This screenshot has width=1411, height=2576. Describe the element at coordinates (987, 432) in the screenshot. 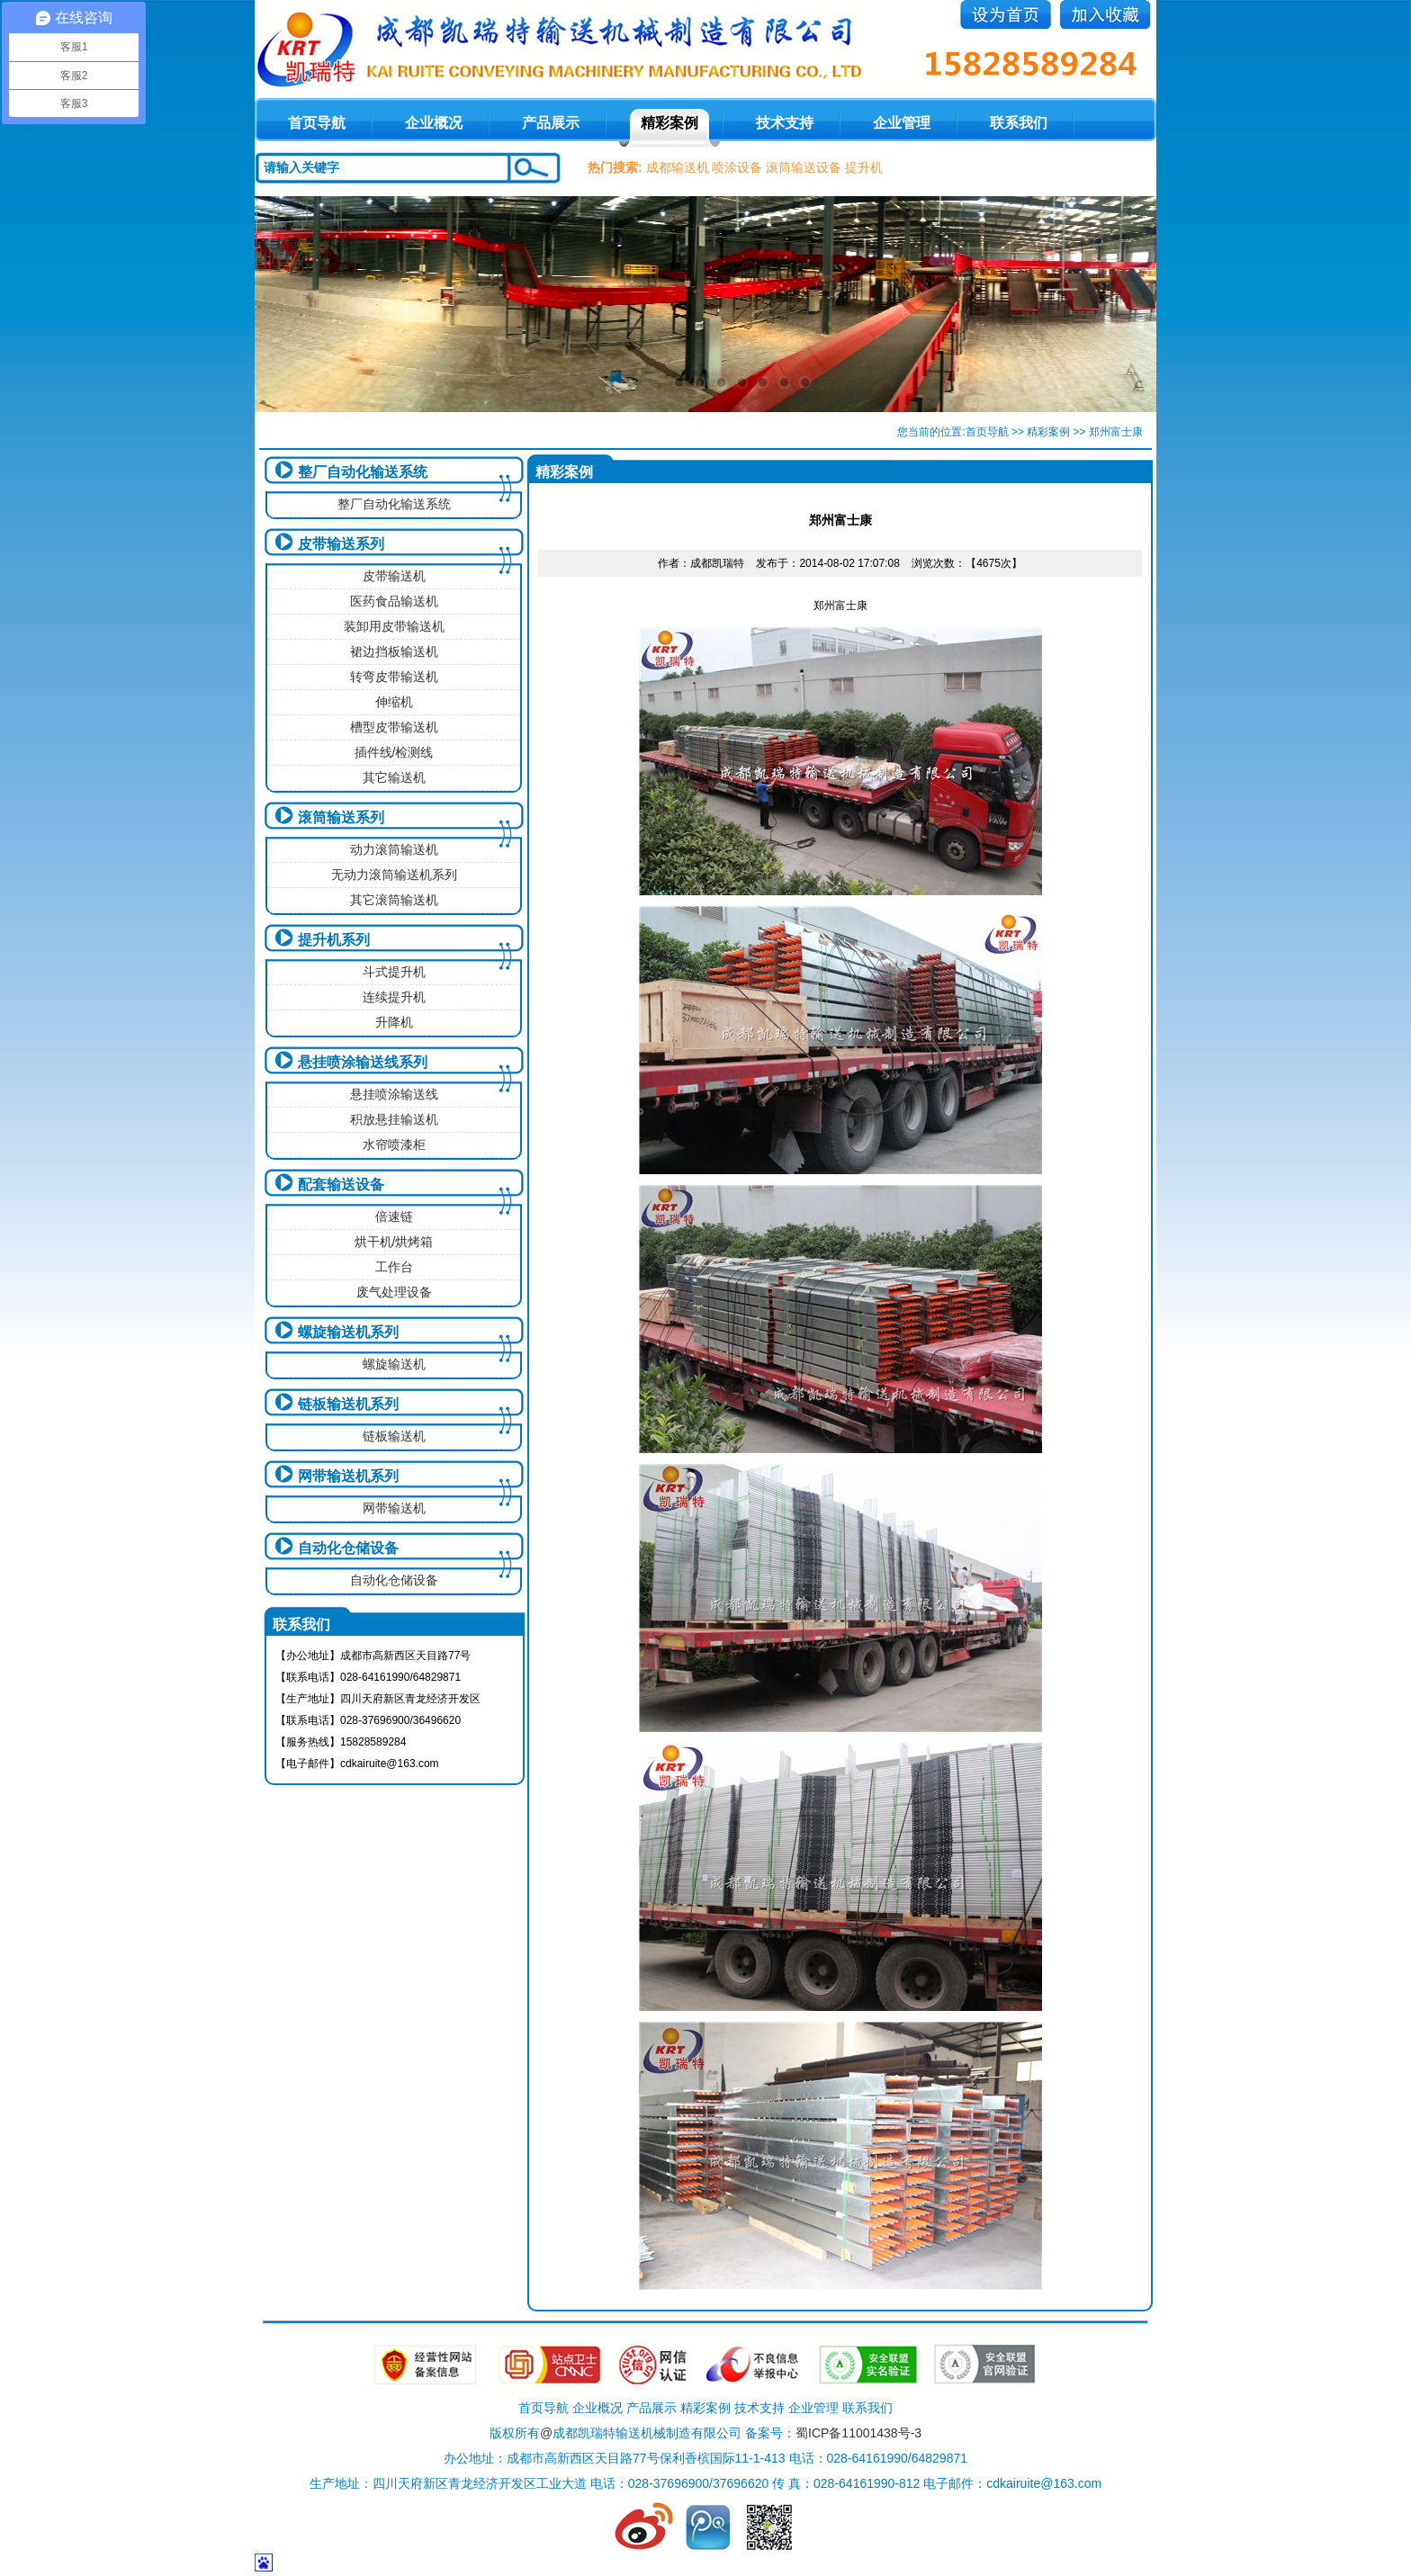

I see `首页导航` at that location.